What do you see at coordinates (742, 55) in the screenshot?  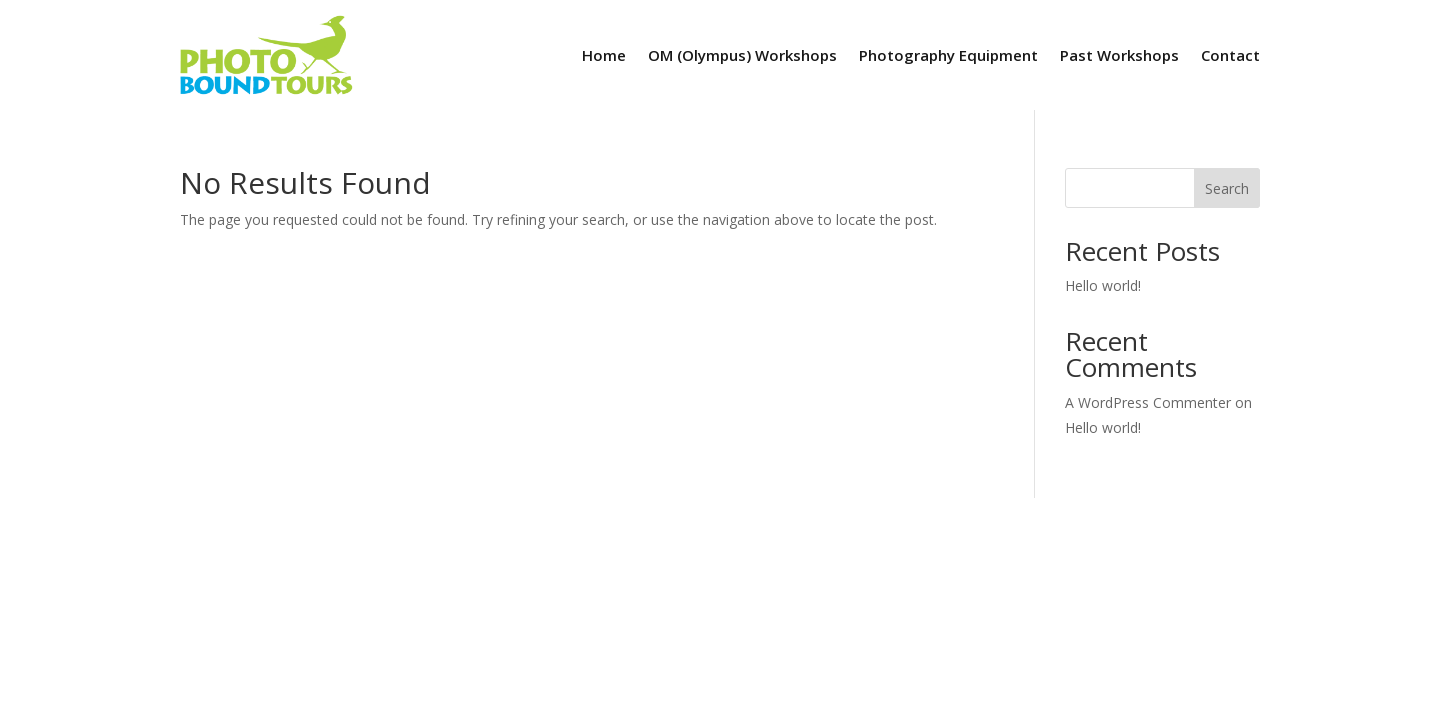 I see `OM (Olympus) Workshops` at bounding box center [742, 55].